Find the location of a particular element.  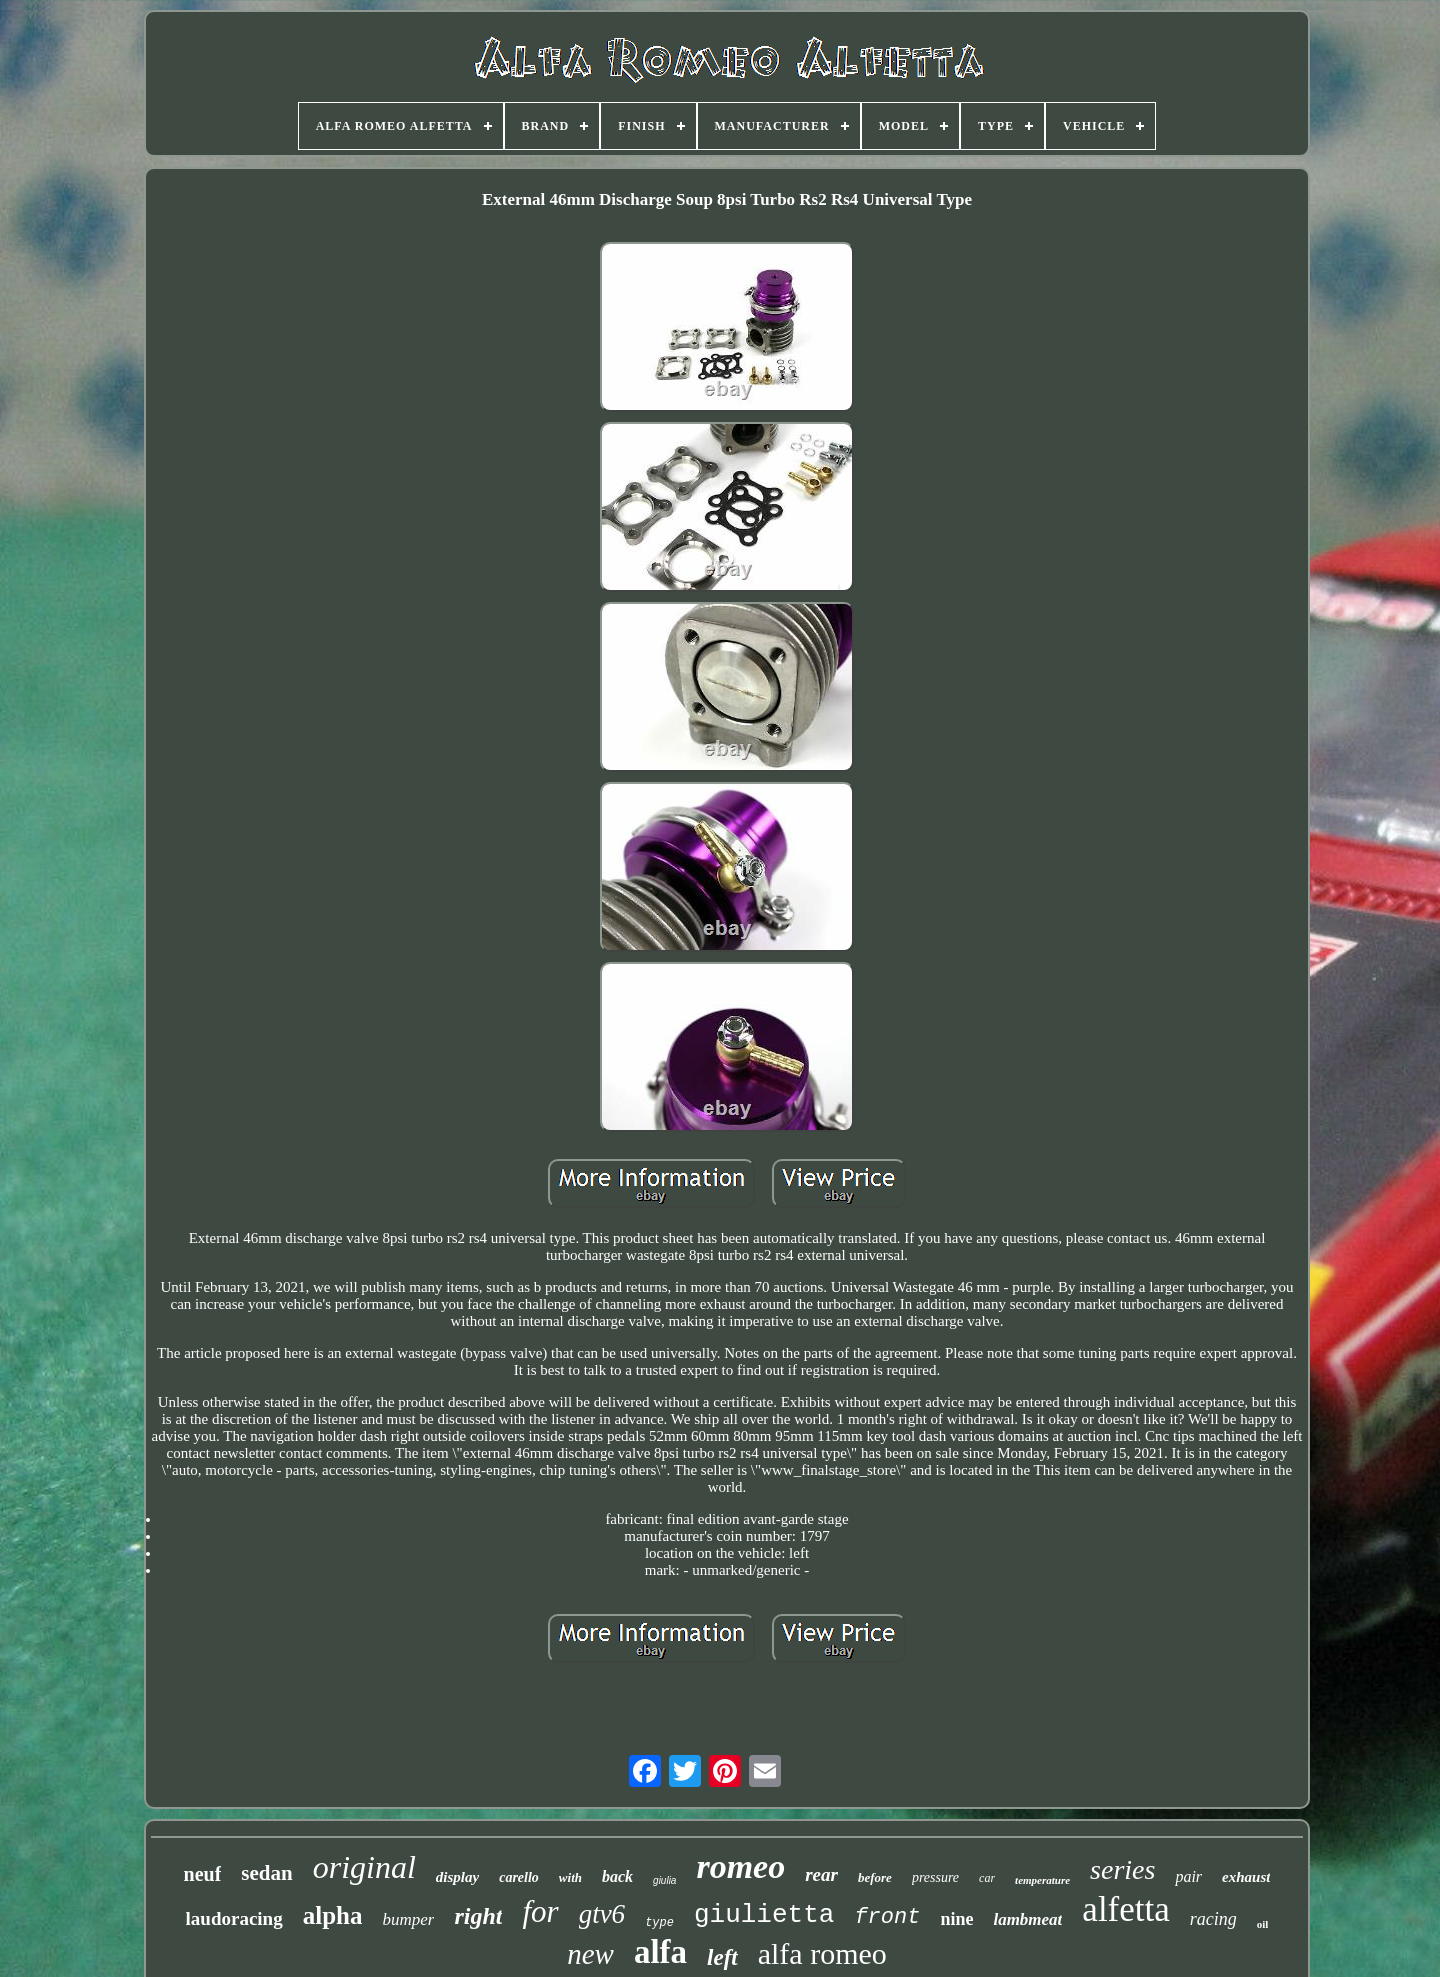

front is located at coordinates (887, 1917).